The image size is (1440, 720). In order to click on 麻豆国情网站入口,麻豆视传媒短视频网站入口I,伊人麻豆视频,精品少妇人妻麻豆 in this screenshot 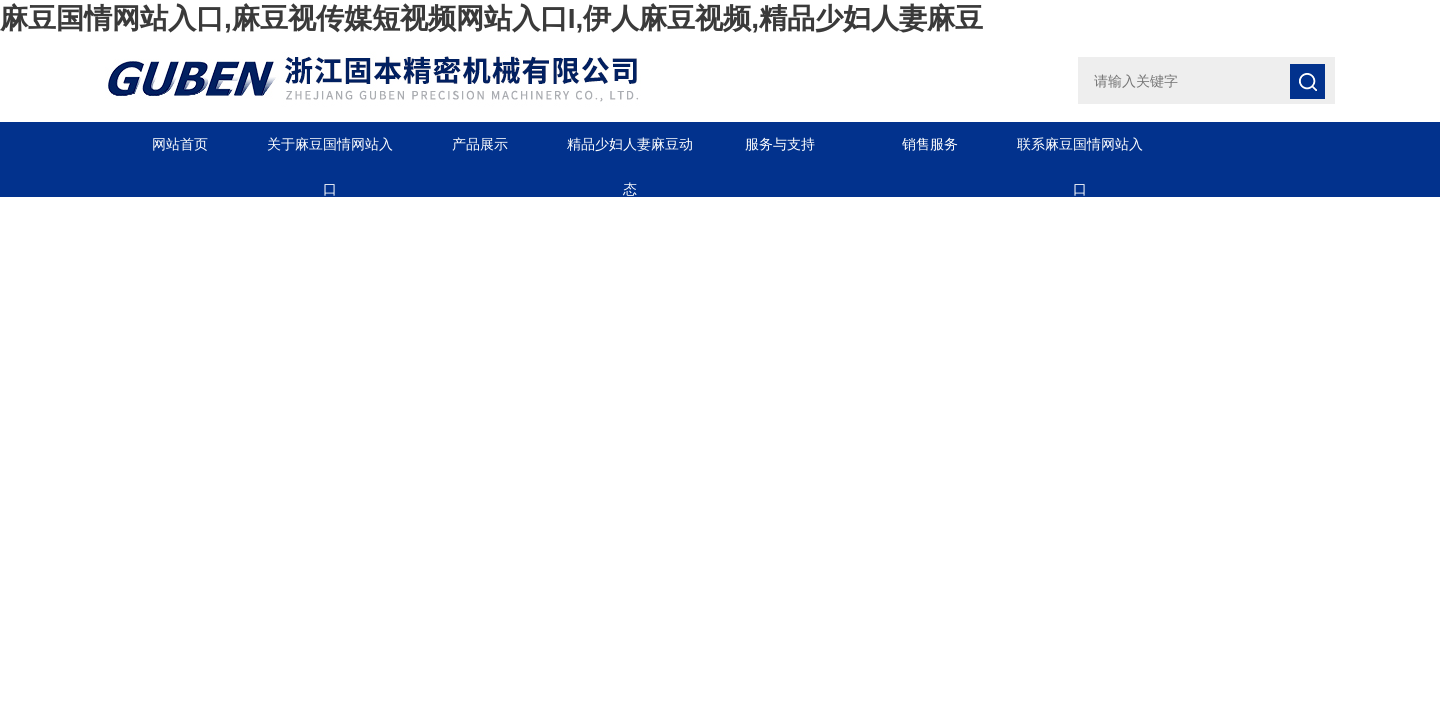, I will do `click(491, 18)`.